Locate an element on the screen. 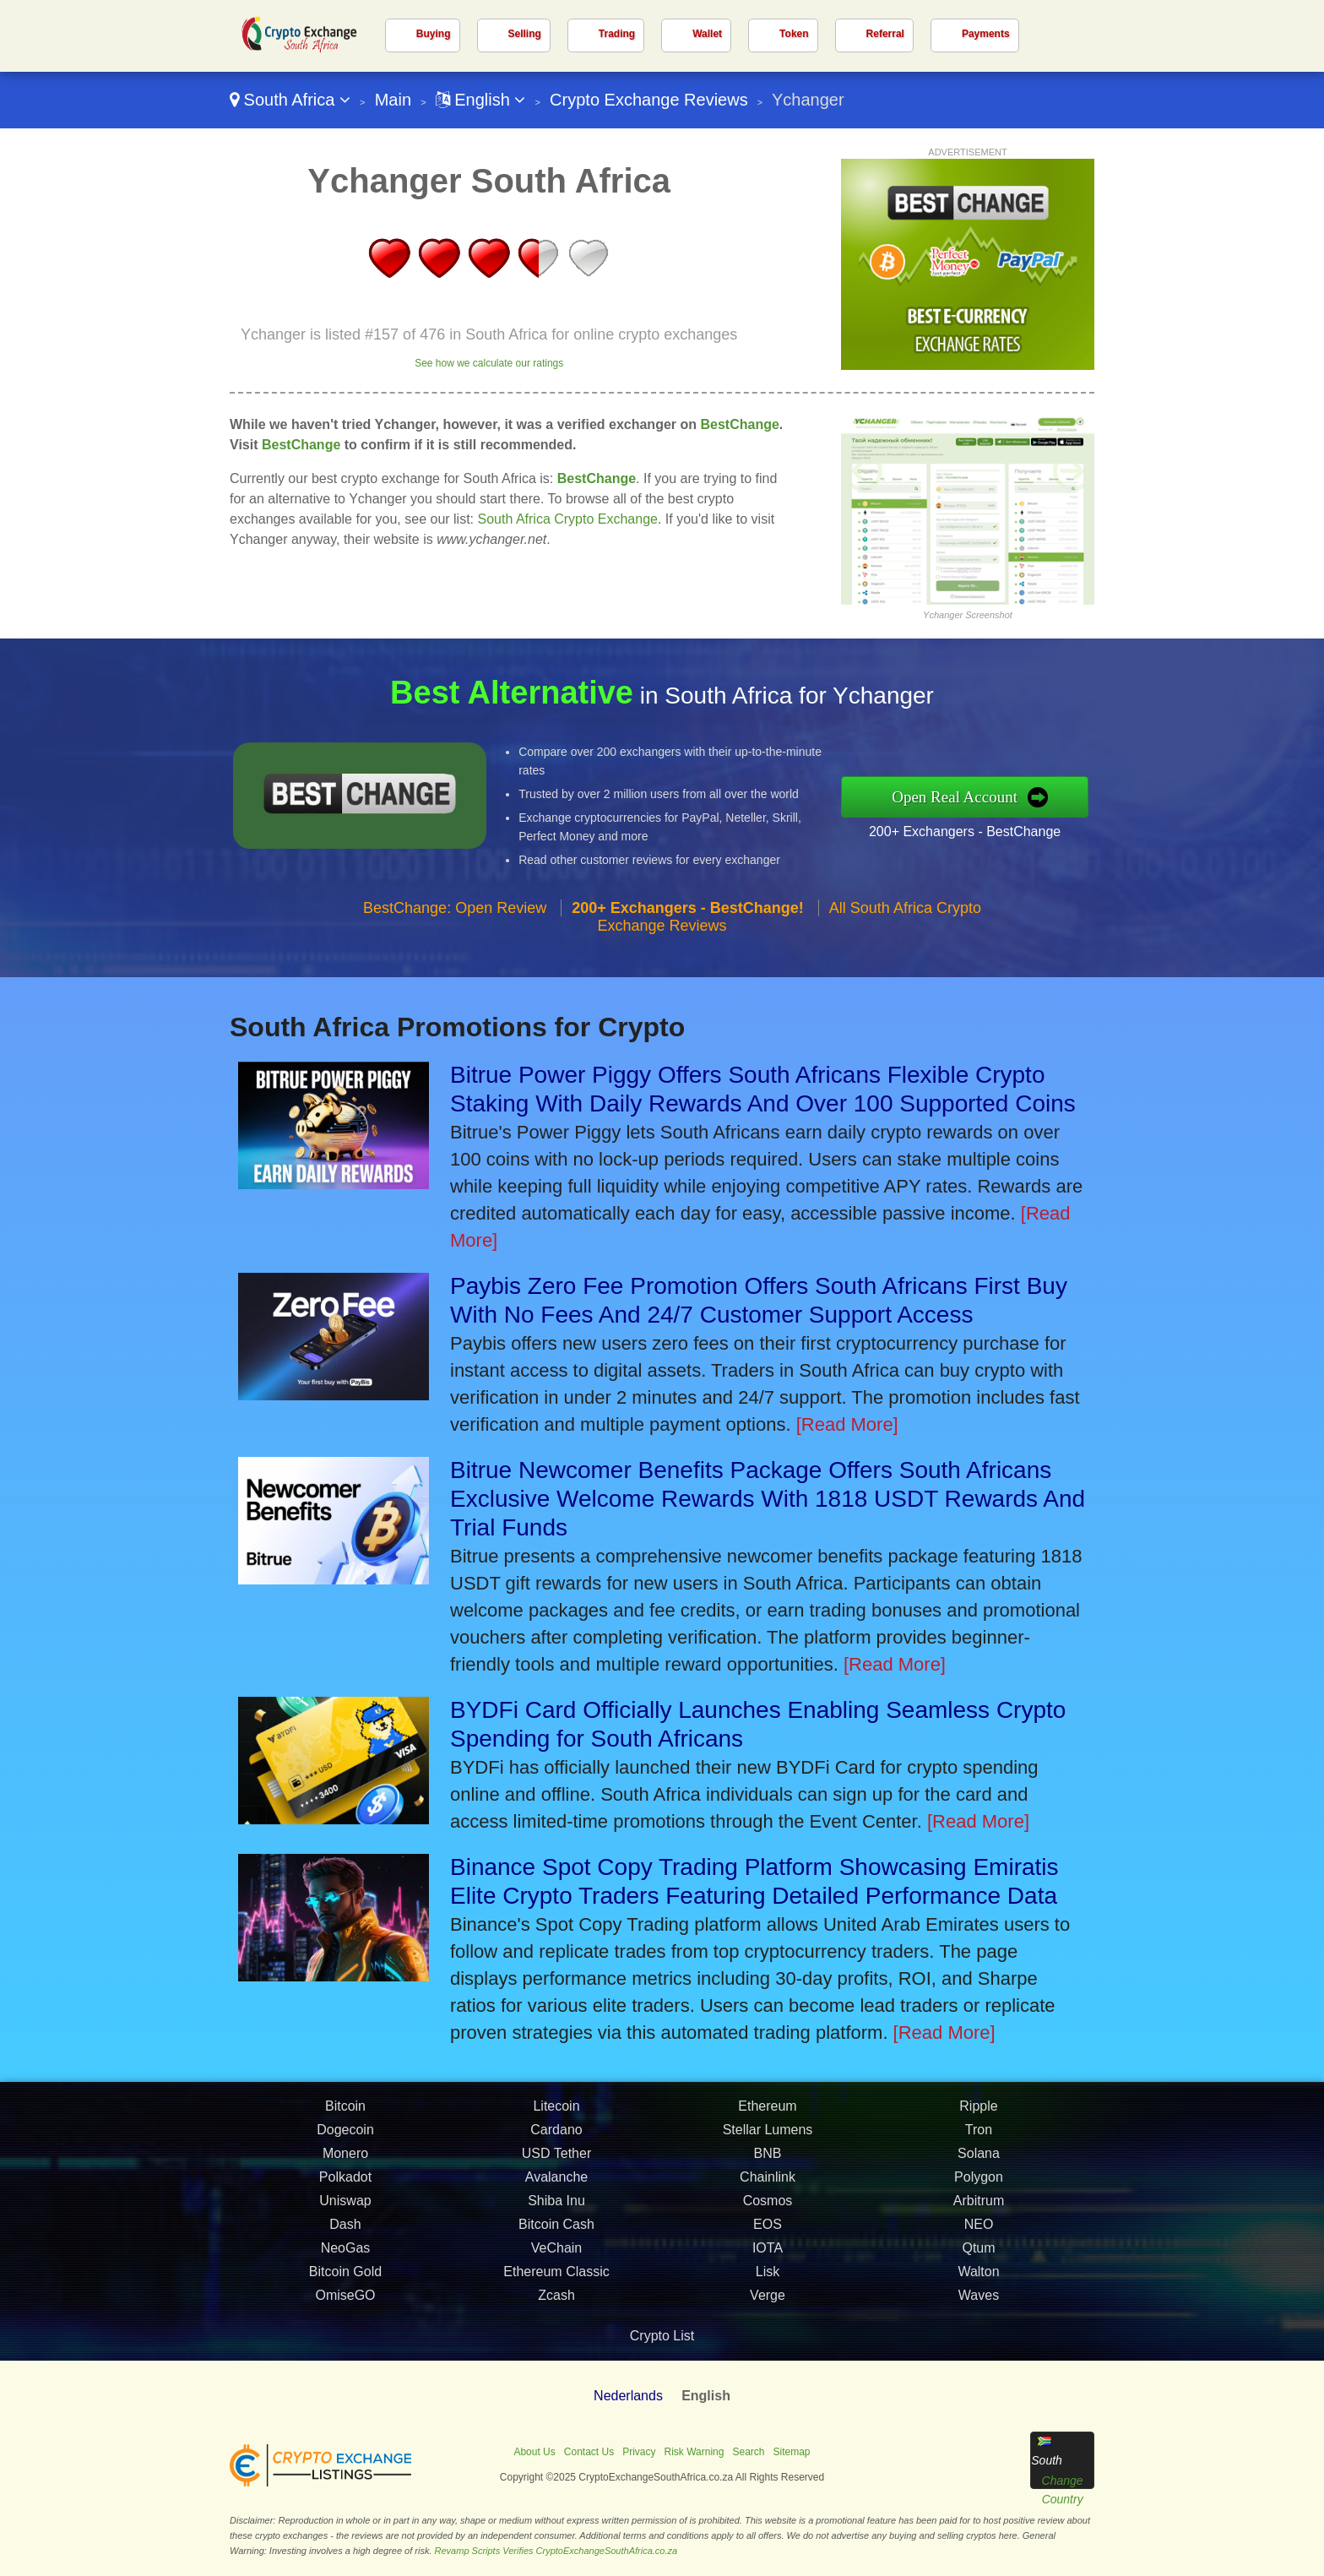  Polygon is located at coordinates (978, 2188).